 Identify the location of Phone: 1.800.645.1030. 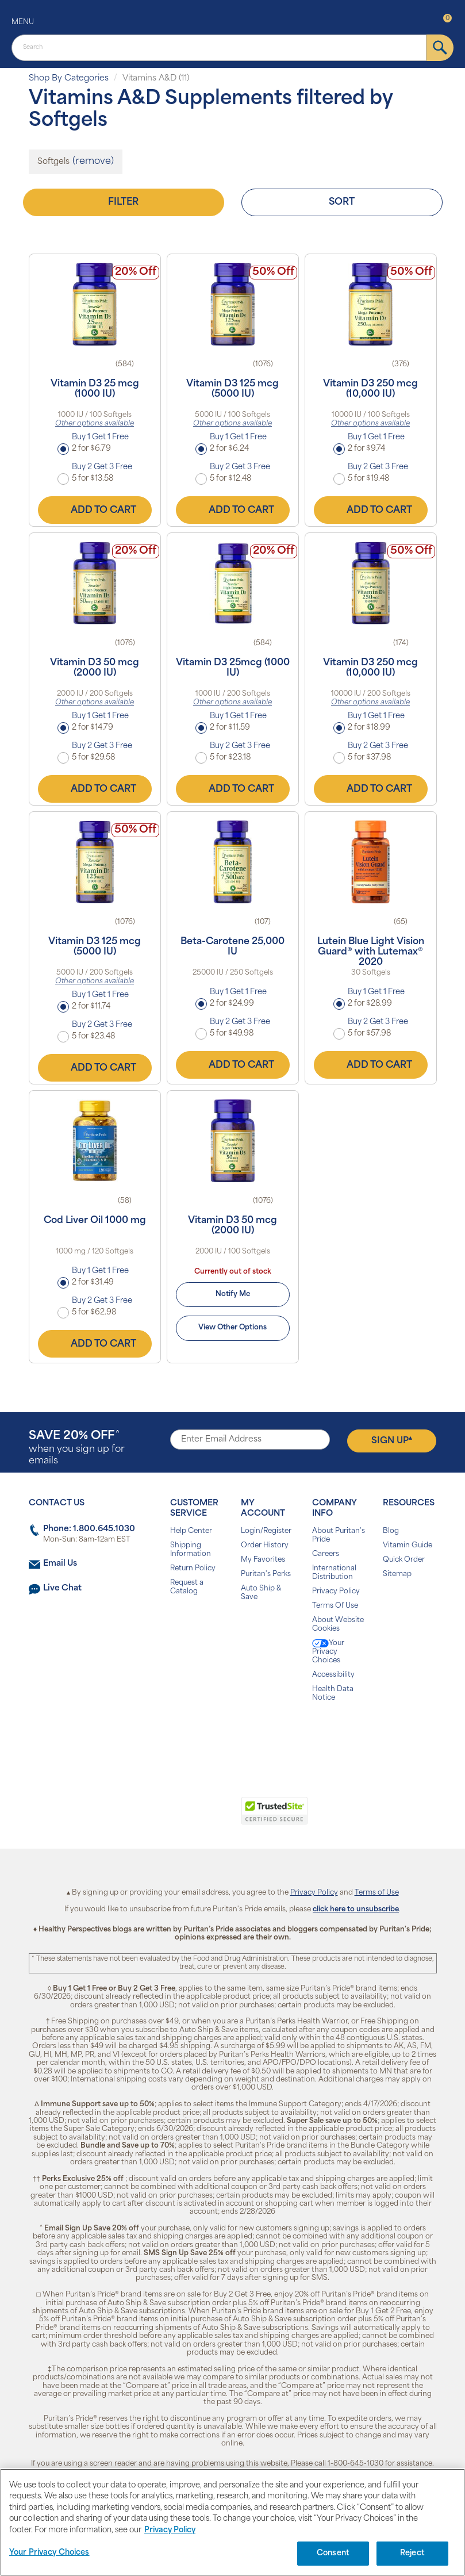
(89, 1529).